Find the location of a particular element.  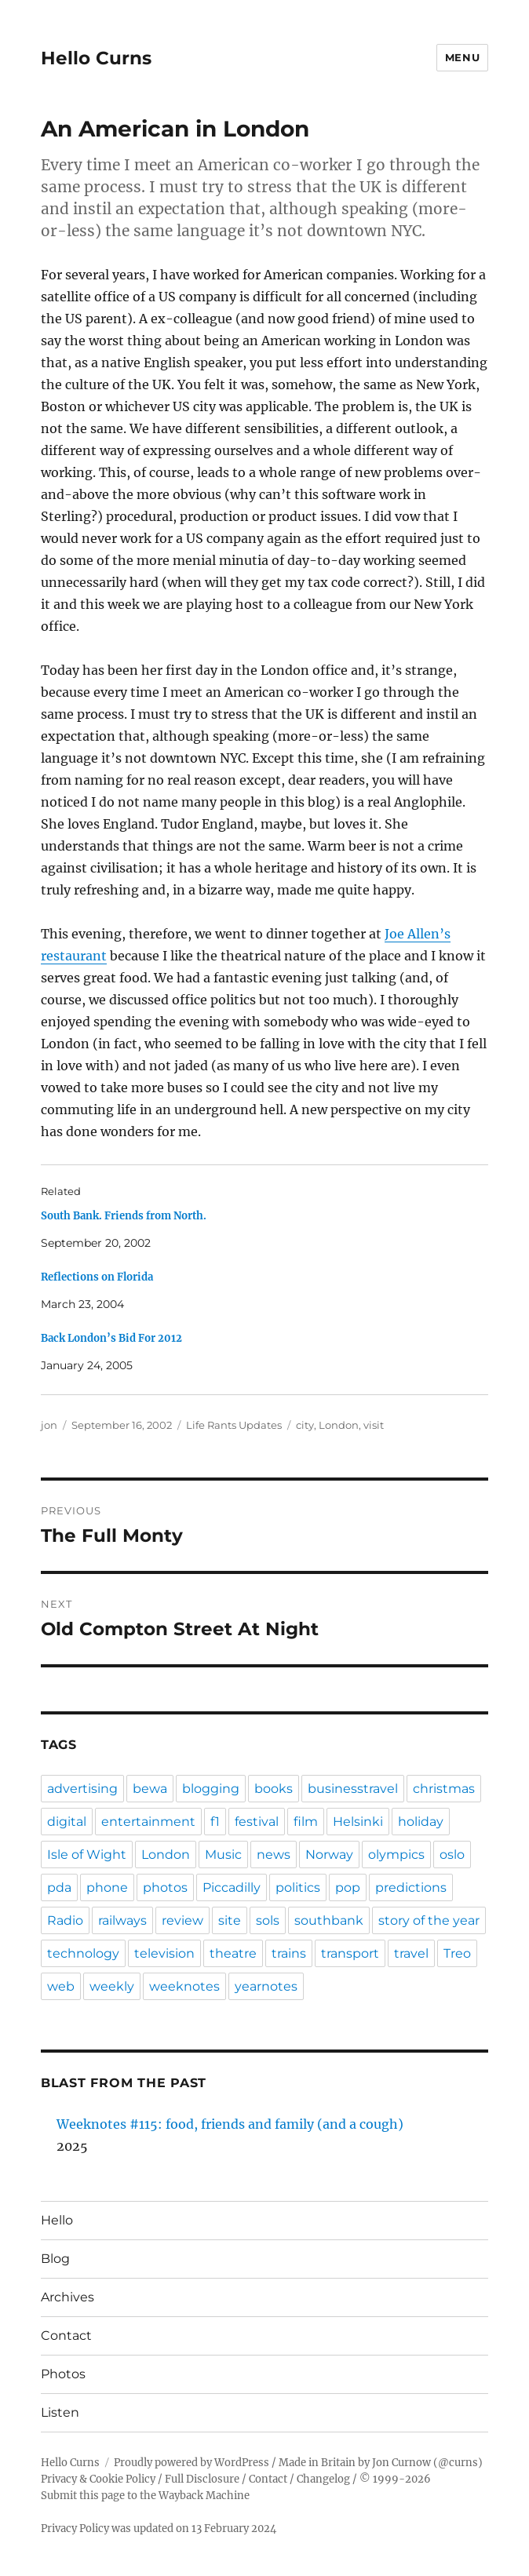

bewa is located at coordinates (150, 1788).